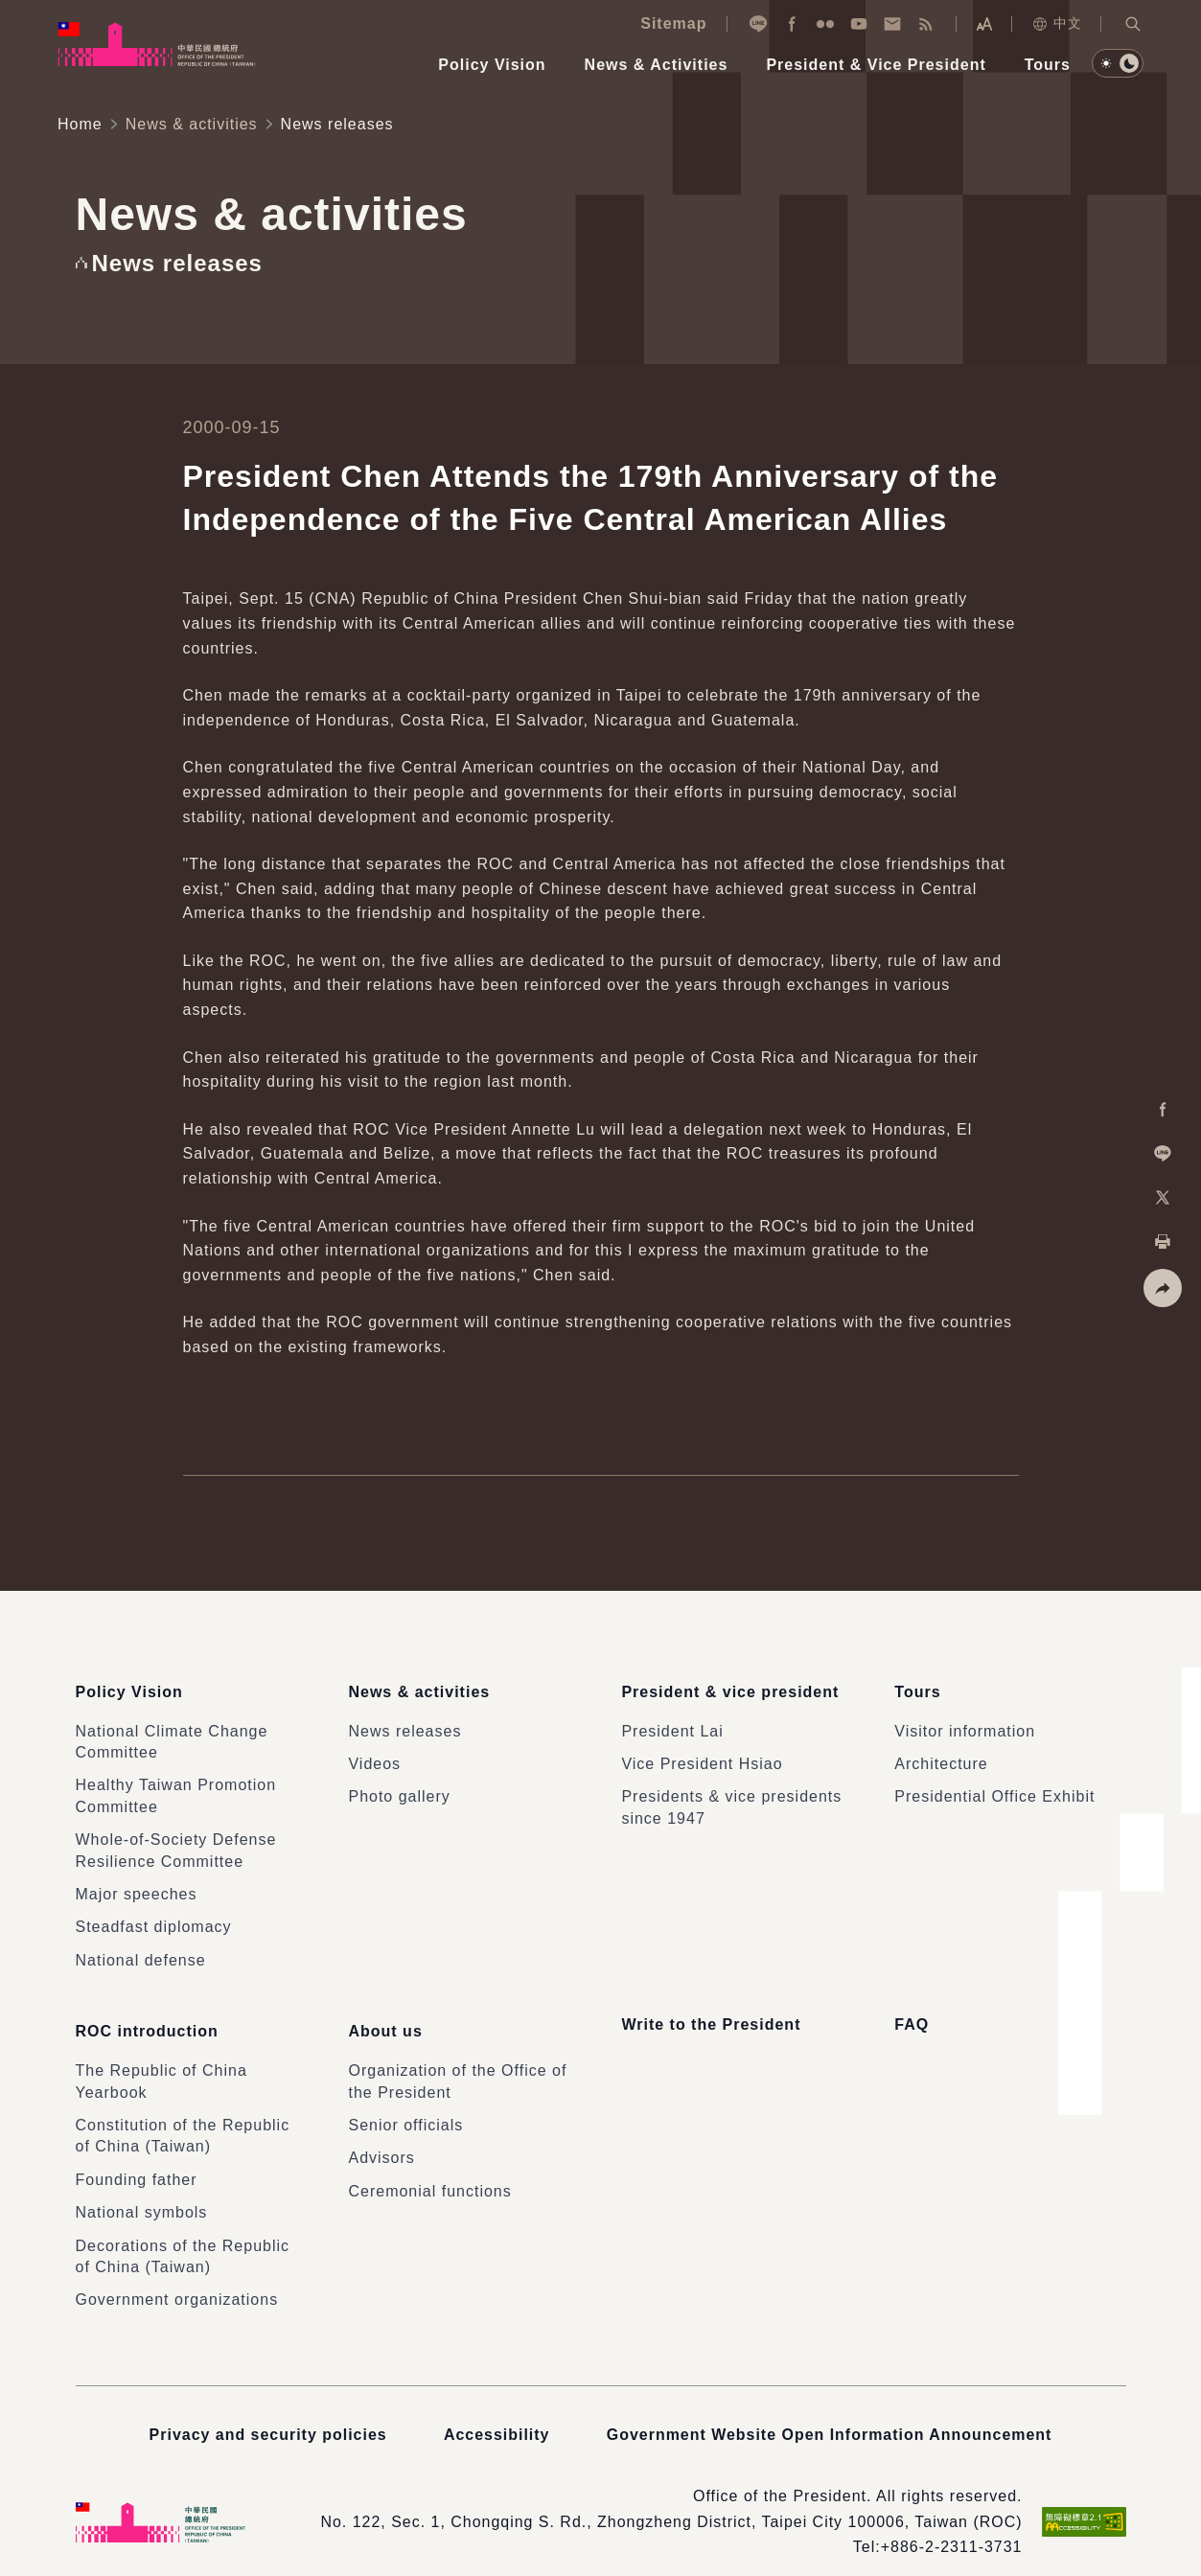 This screenshot has height=2576, width=1201. I want to click on Photo gallery, so click(399, 1786).